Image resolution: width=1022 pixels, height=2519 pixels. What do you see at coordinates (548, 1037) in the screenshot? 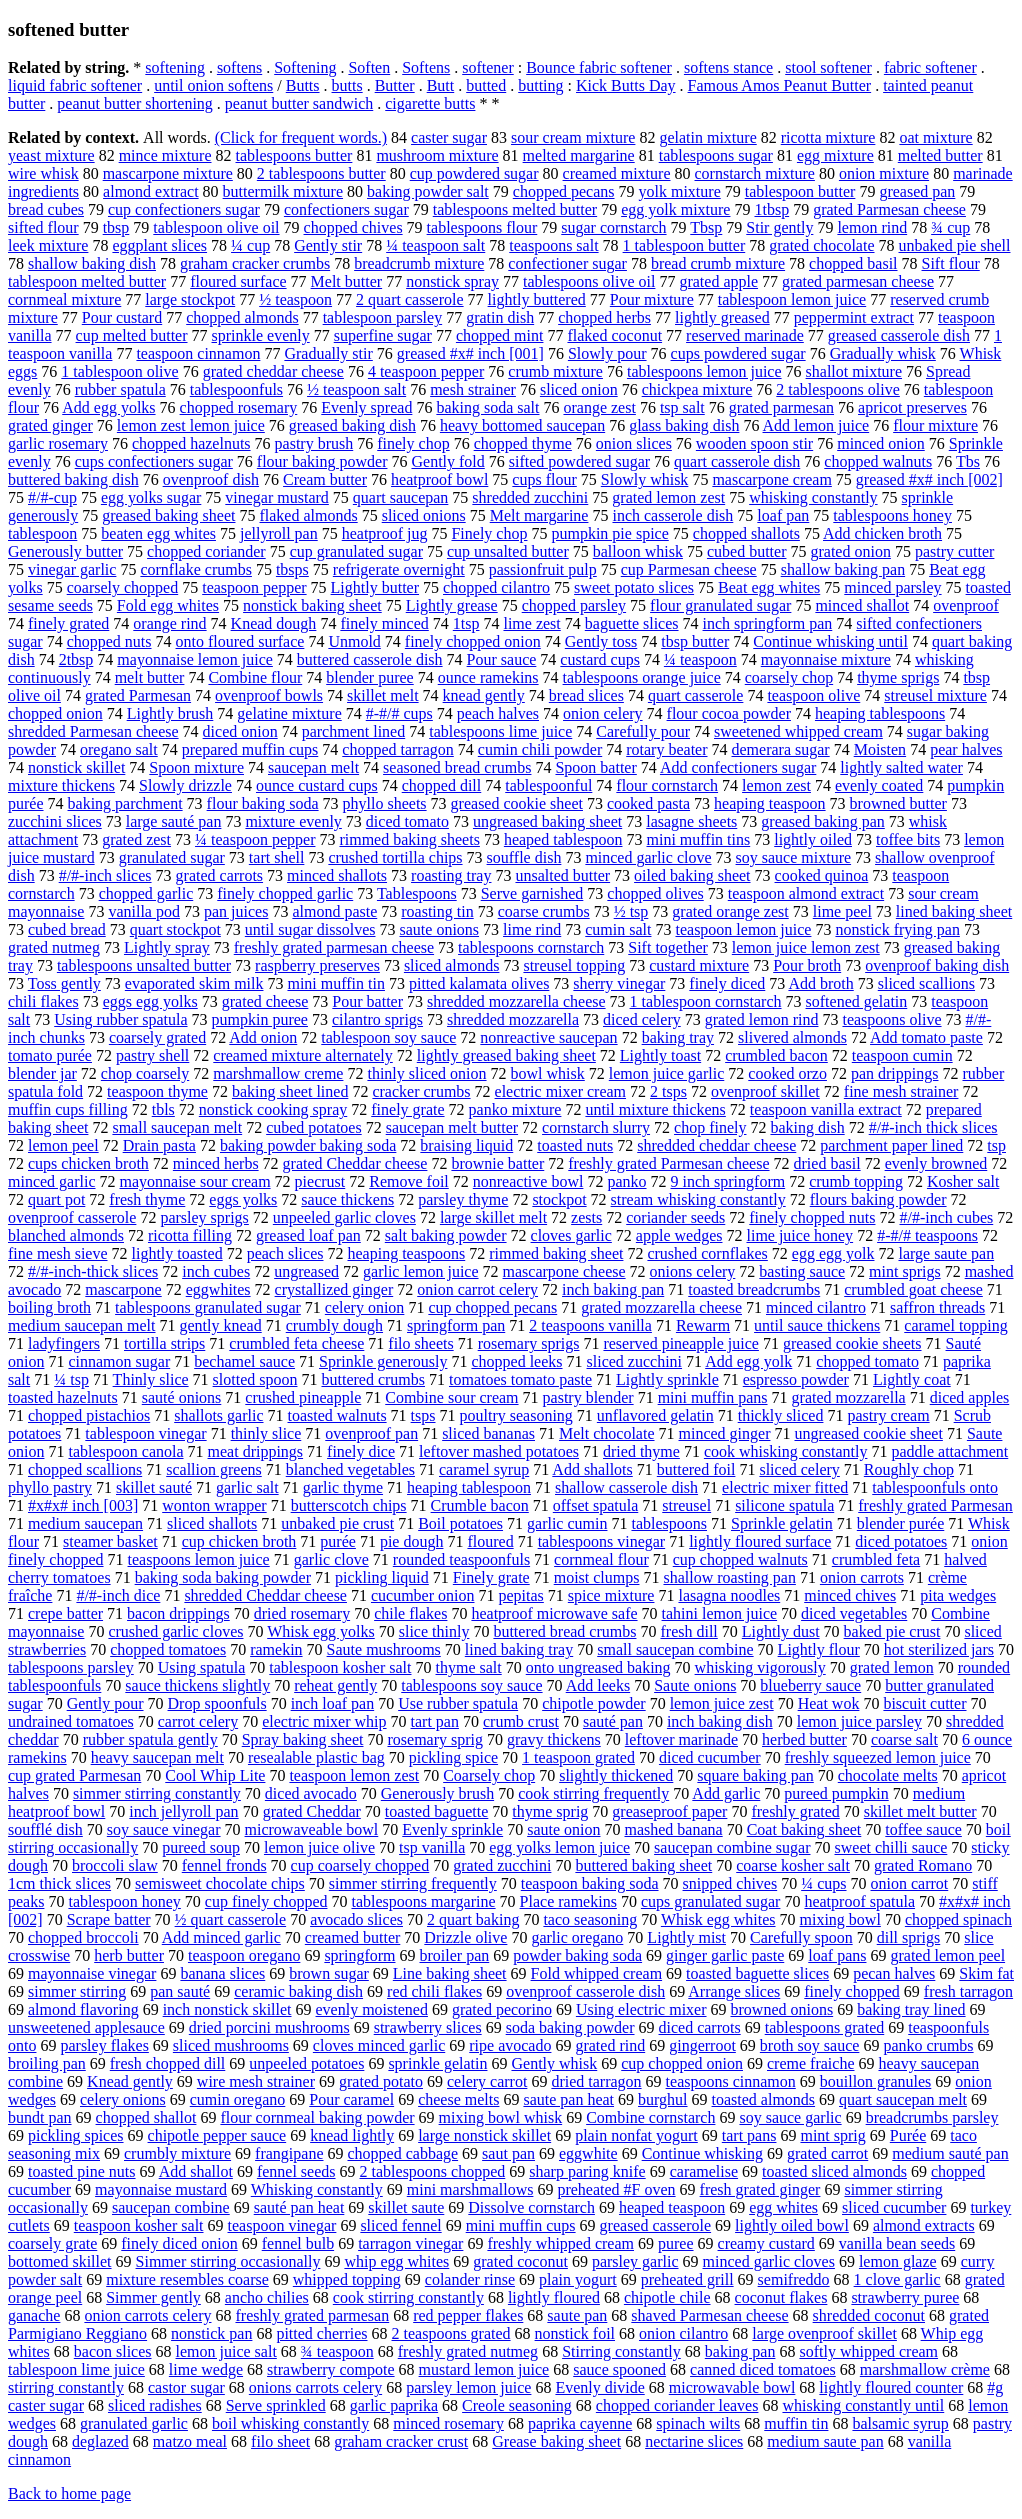
I see `nonreactive saucepan` at bounding box center [548, 1037].